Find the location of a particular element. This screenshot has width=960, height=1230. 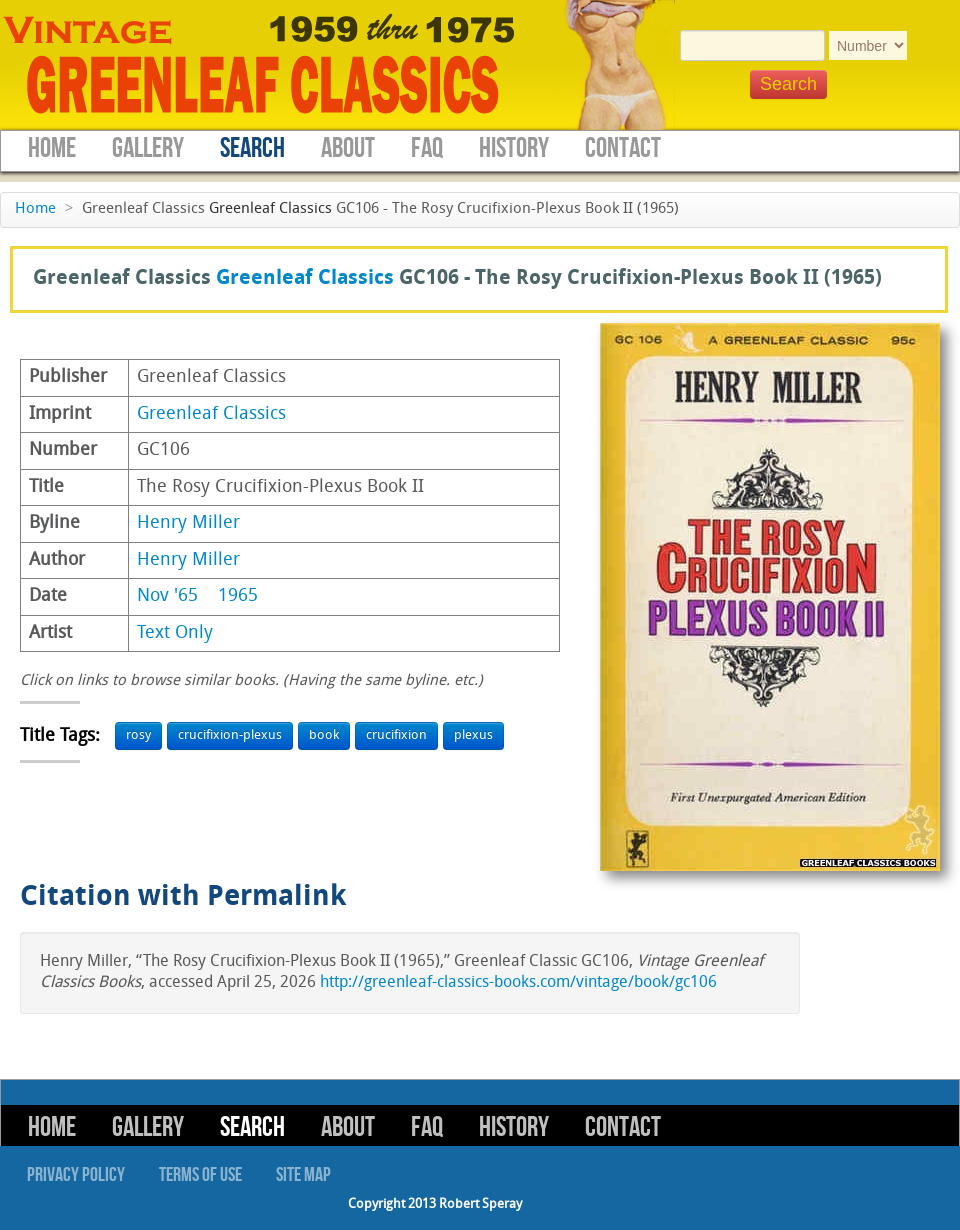

1965 is located at coordinates (238, 596).